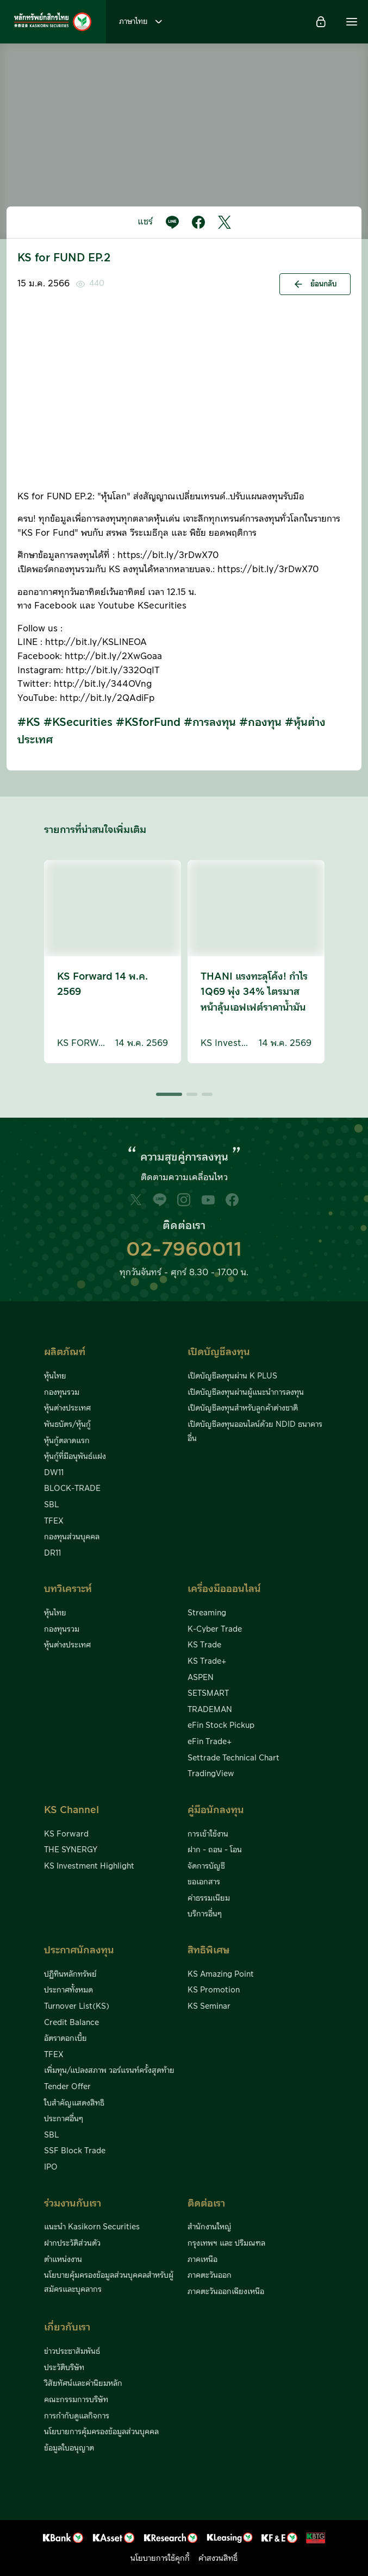  I want to click on Streaming, so click(207, 1613).